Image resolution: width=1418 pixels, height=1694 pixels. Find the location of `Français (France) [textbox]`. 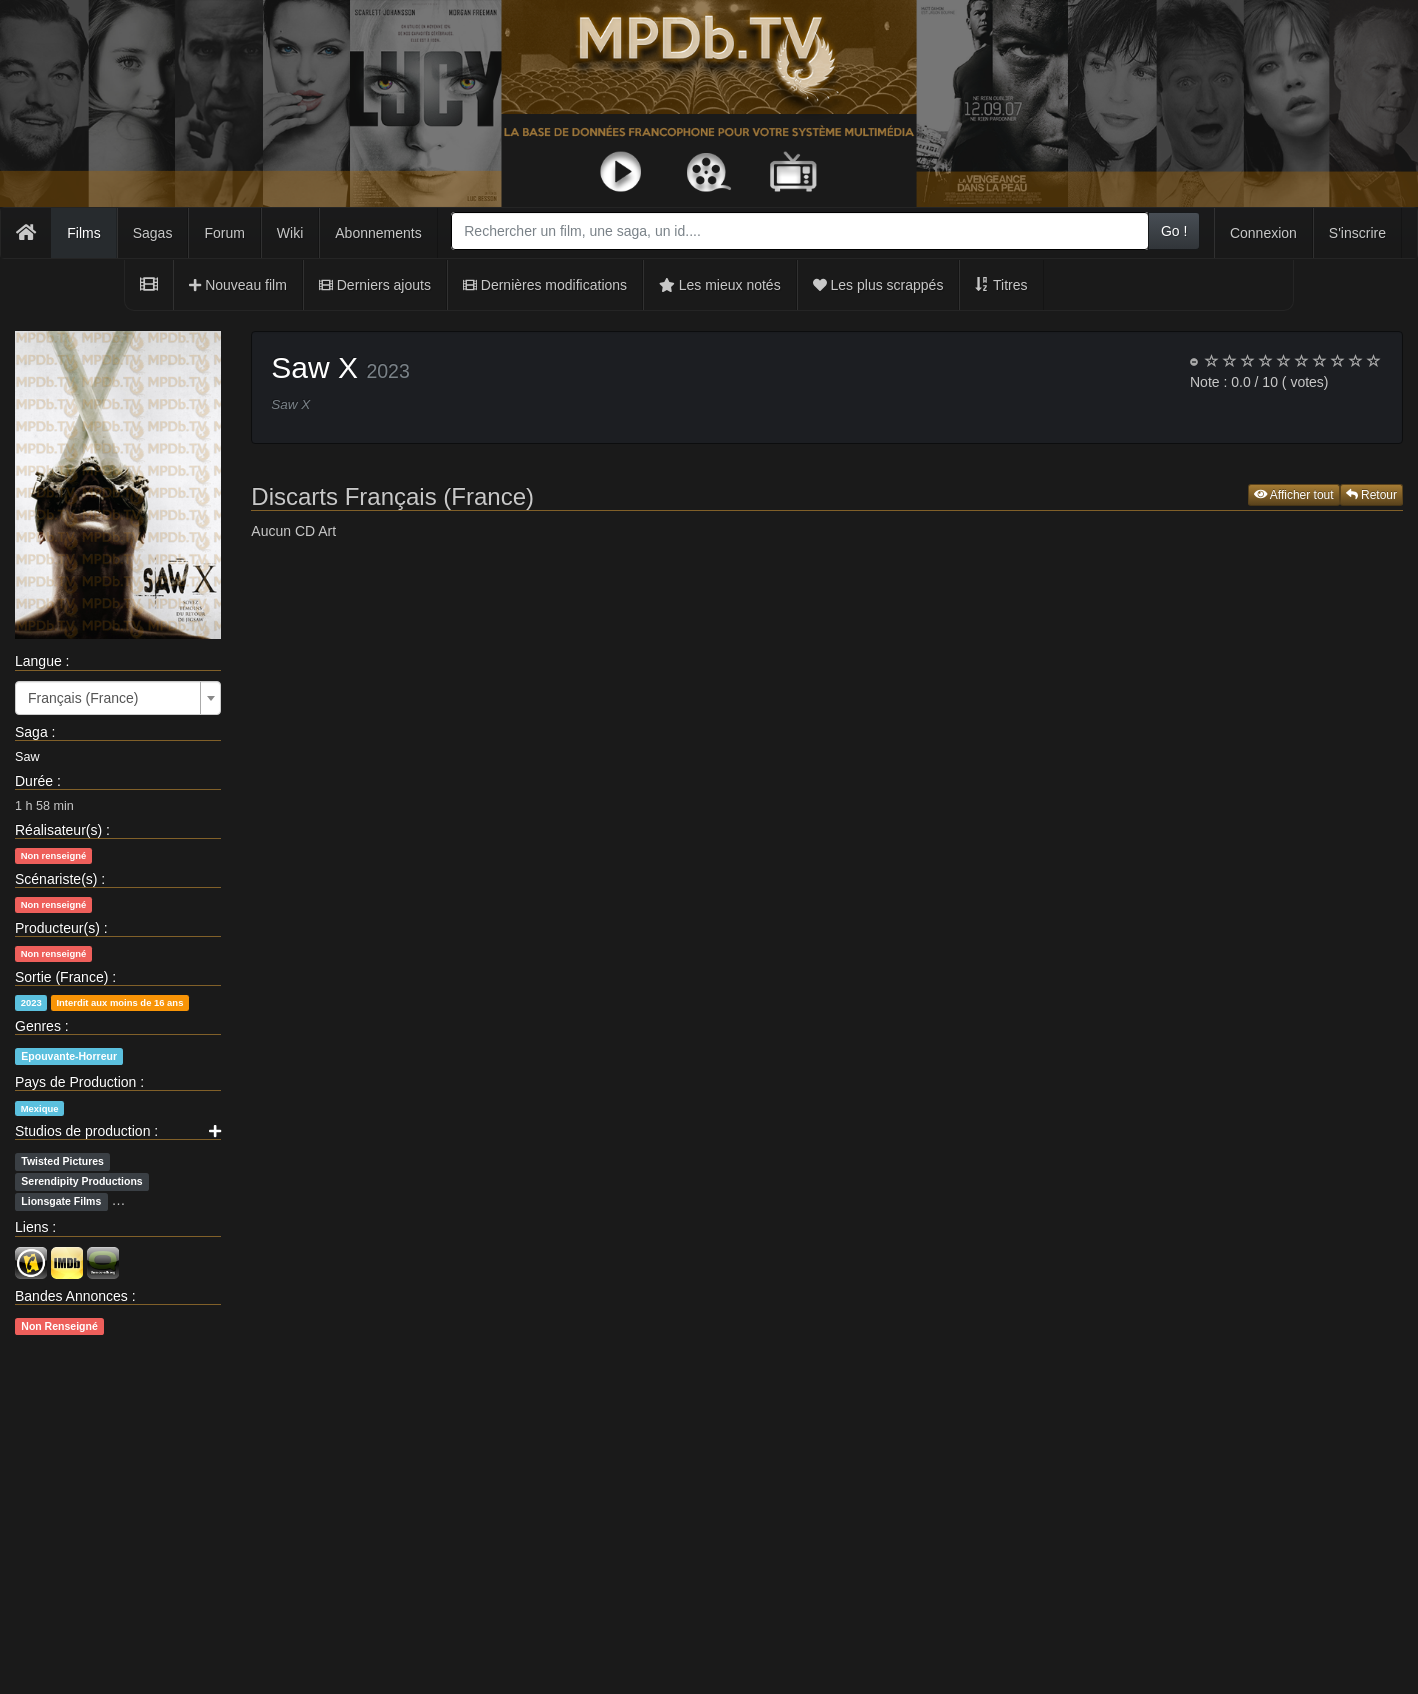

Français (France) [textbox] is located at coordinates (83, 698).